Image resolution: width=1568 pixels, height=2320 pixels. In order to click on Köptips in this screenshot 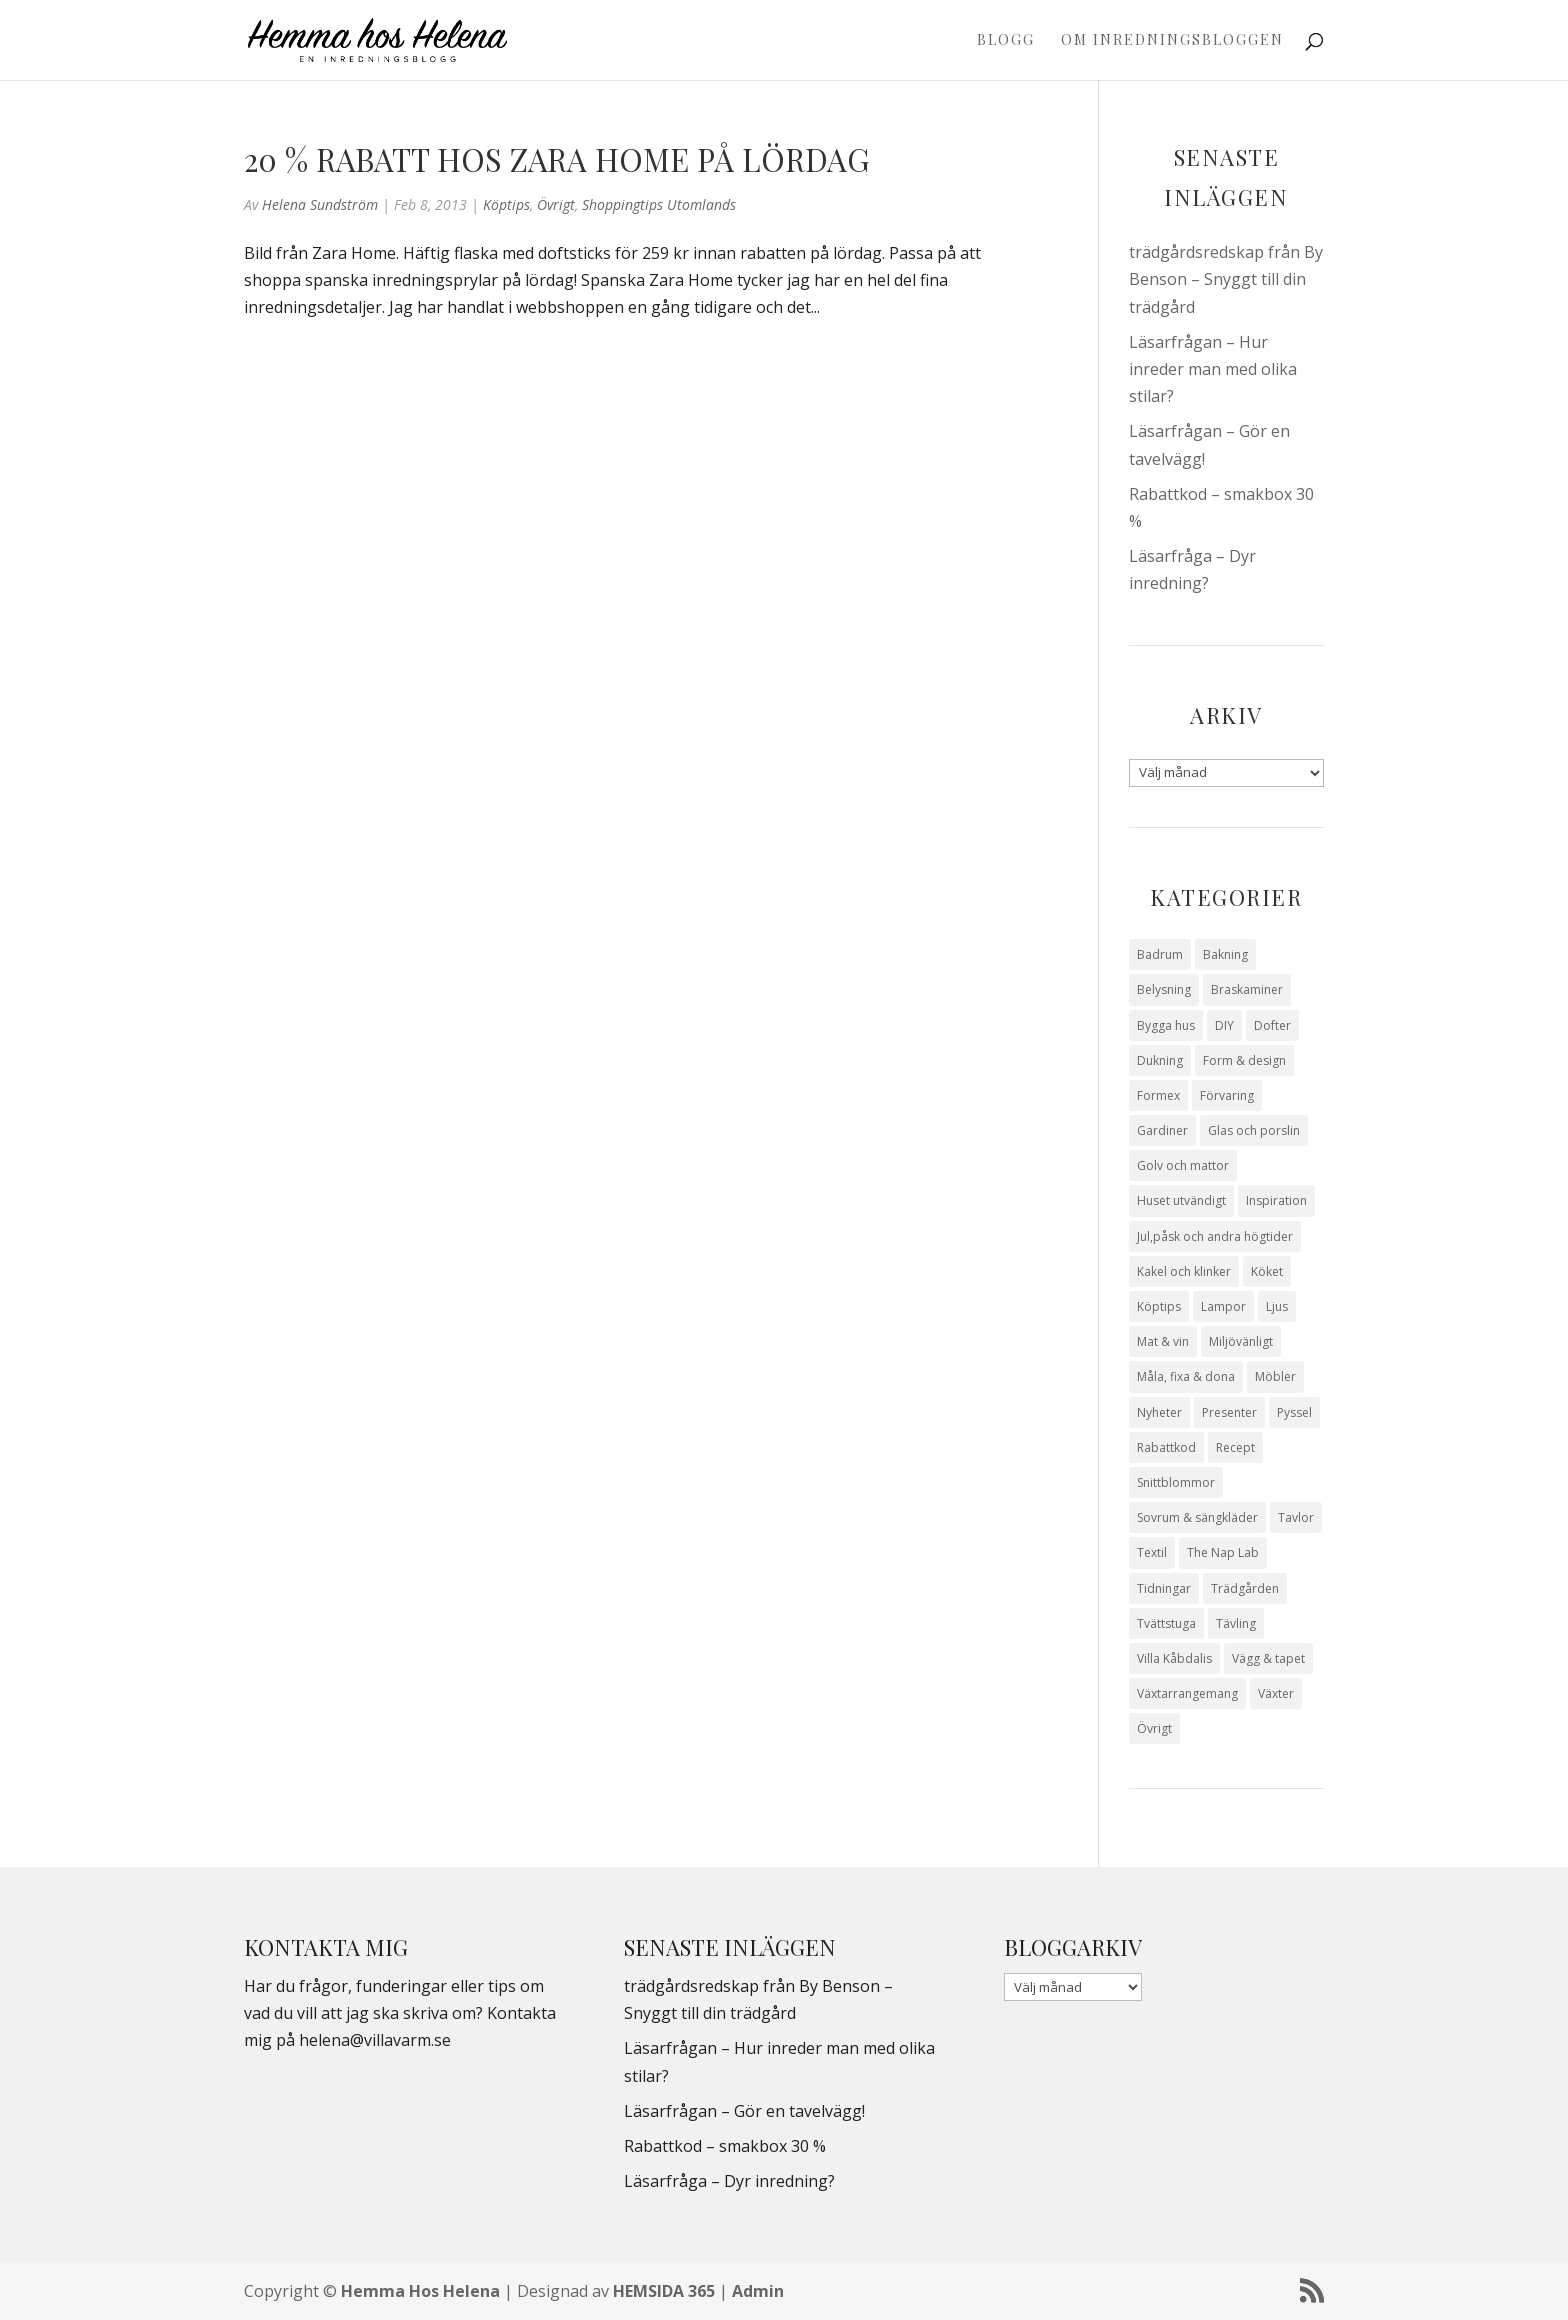, I will do `click(506, 204)`.